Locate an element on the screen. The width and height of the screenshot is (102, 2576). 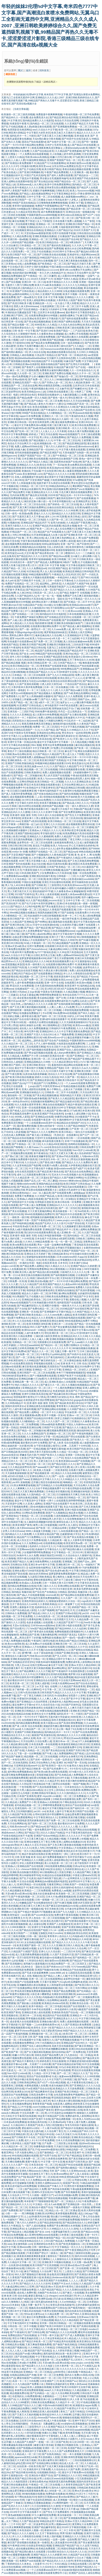
亚洲 欧洲 日韩 综合在线 is located at coordinates (14, 2295).